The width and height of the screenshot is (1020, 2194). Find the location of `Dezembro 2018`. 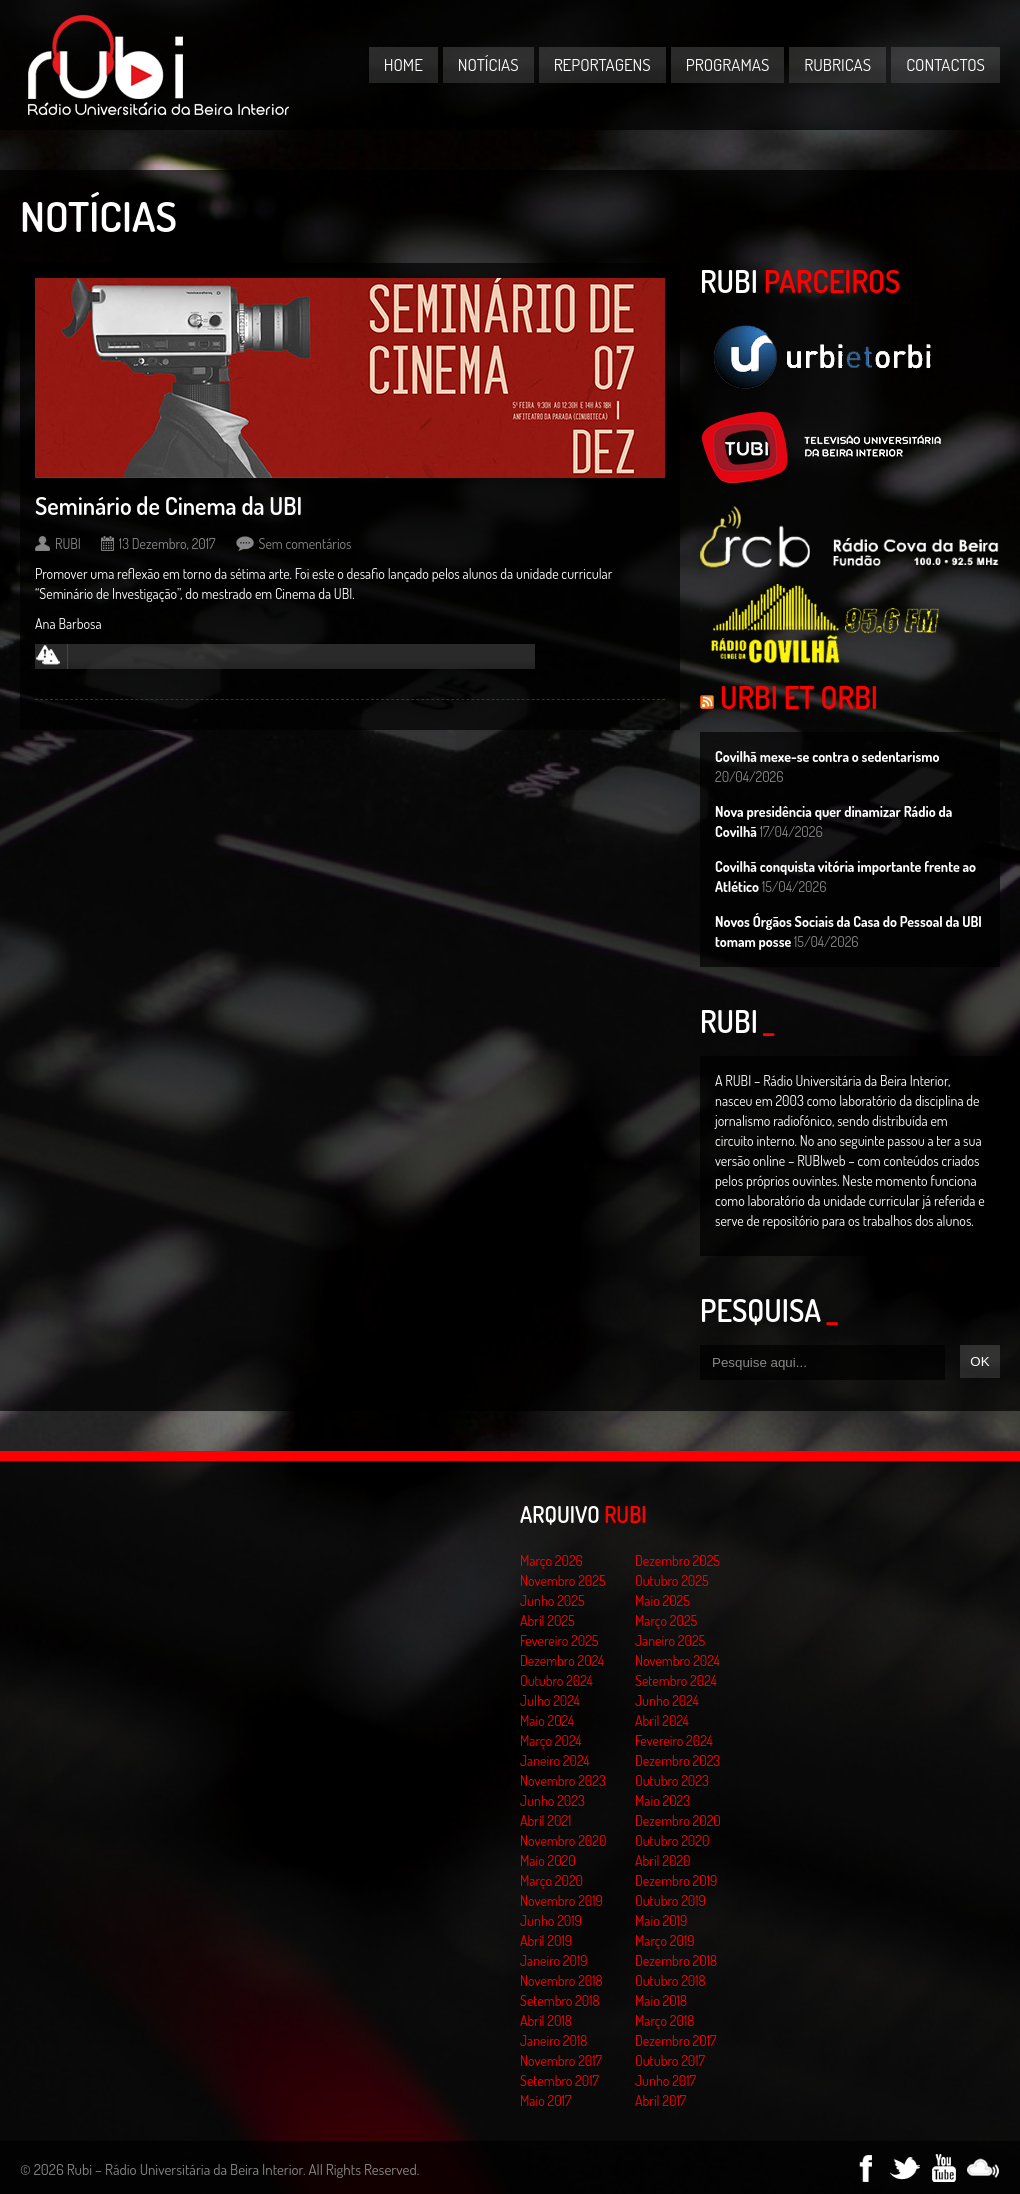

Dezembro 2018 is located at coordinates (676, 1960).